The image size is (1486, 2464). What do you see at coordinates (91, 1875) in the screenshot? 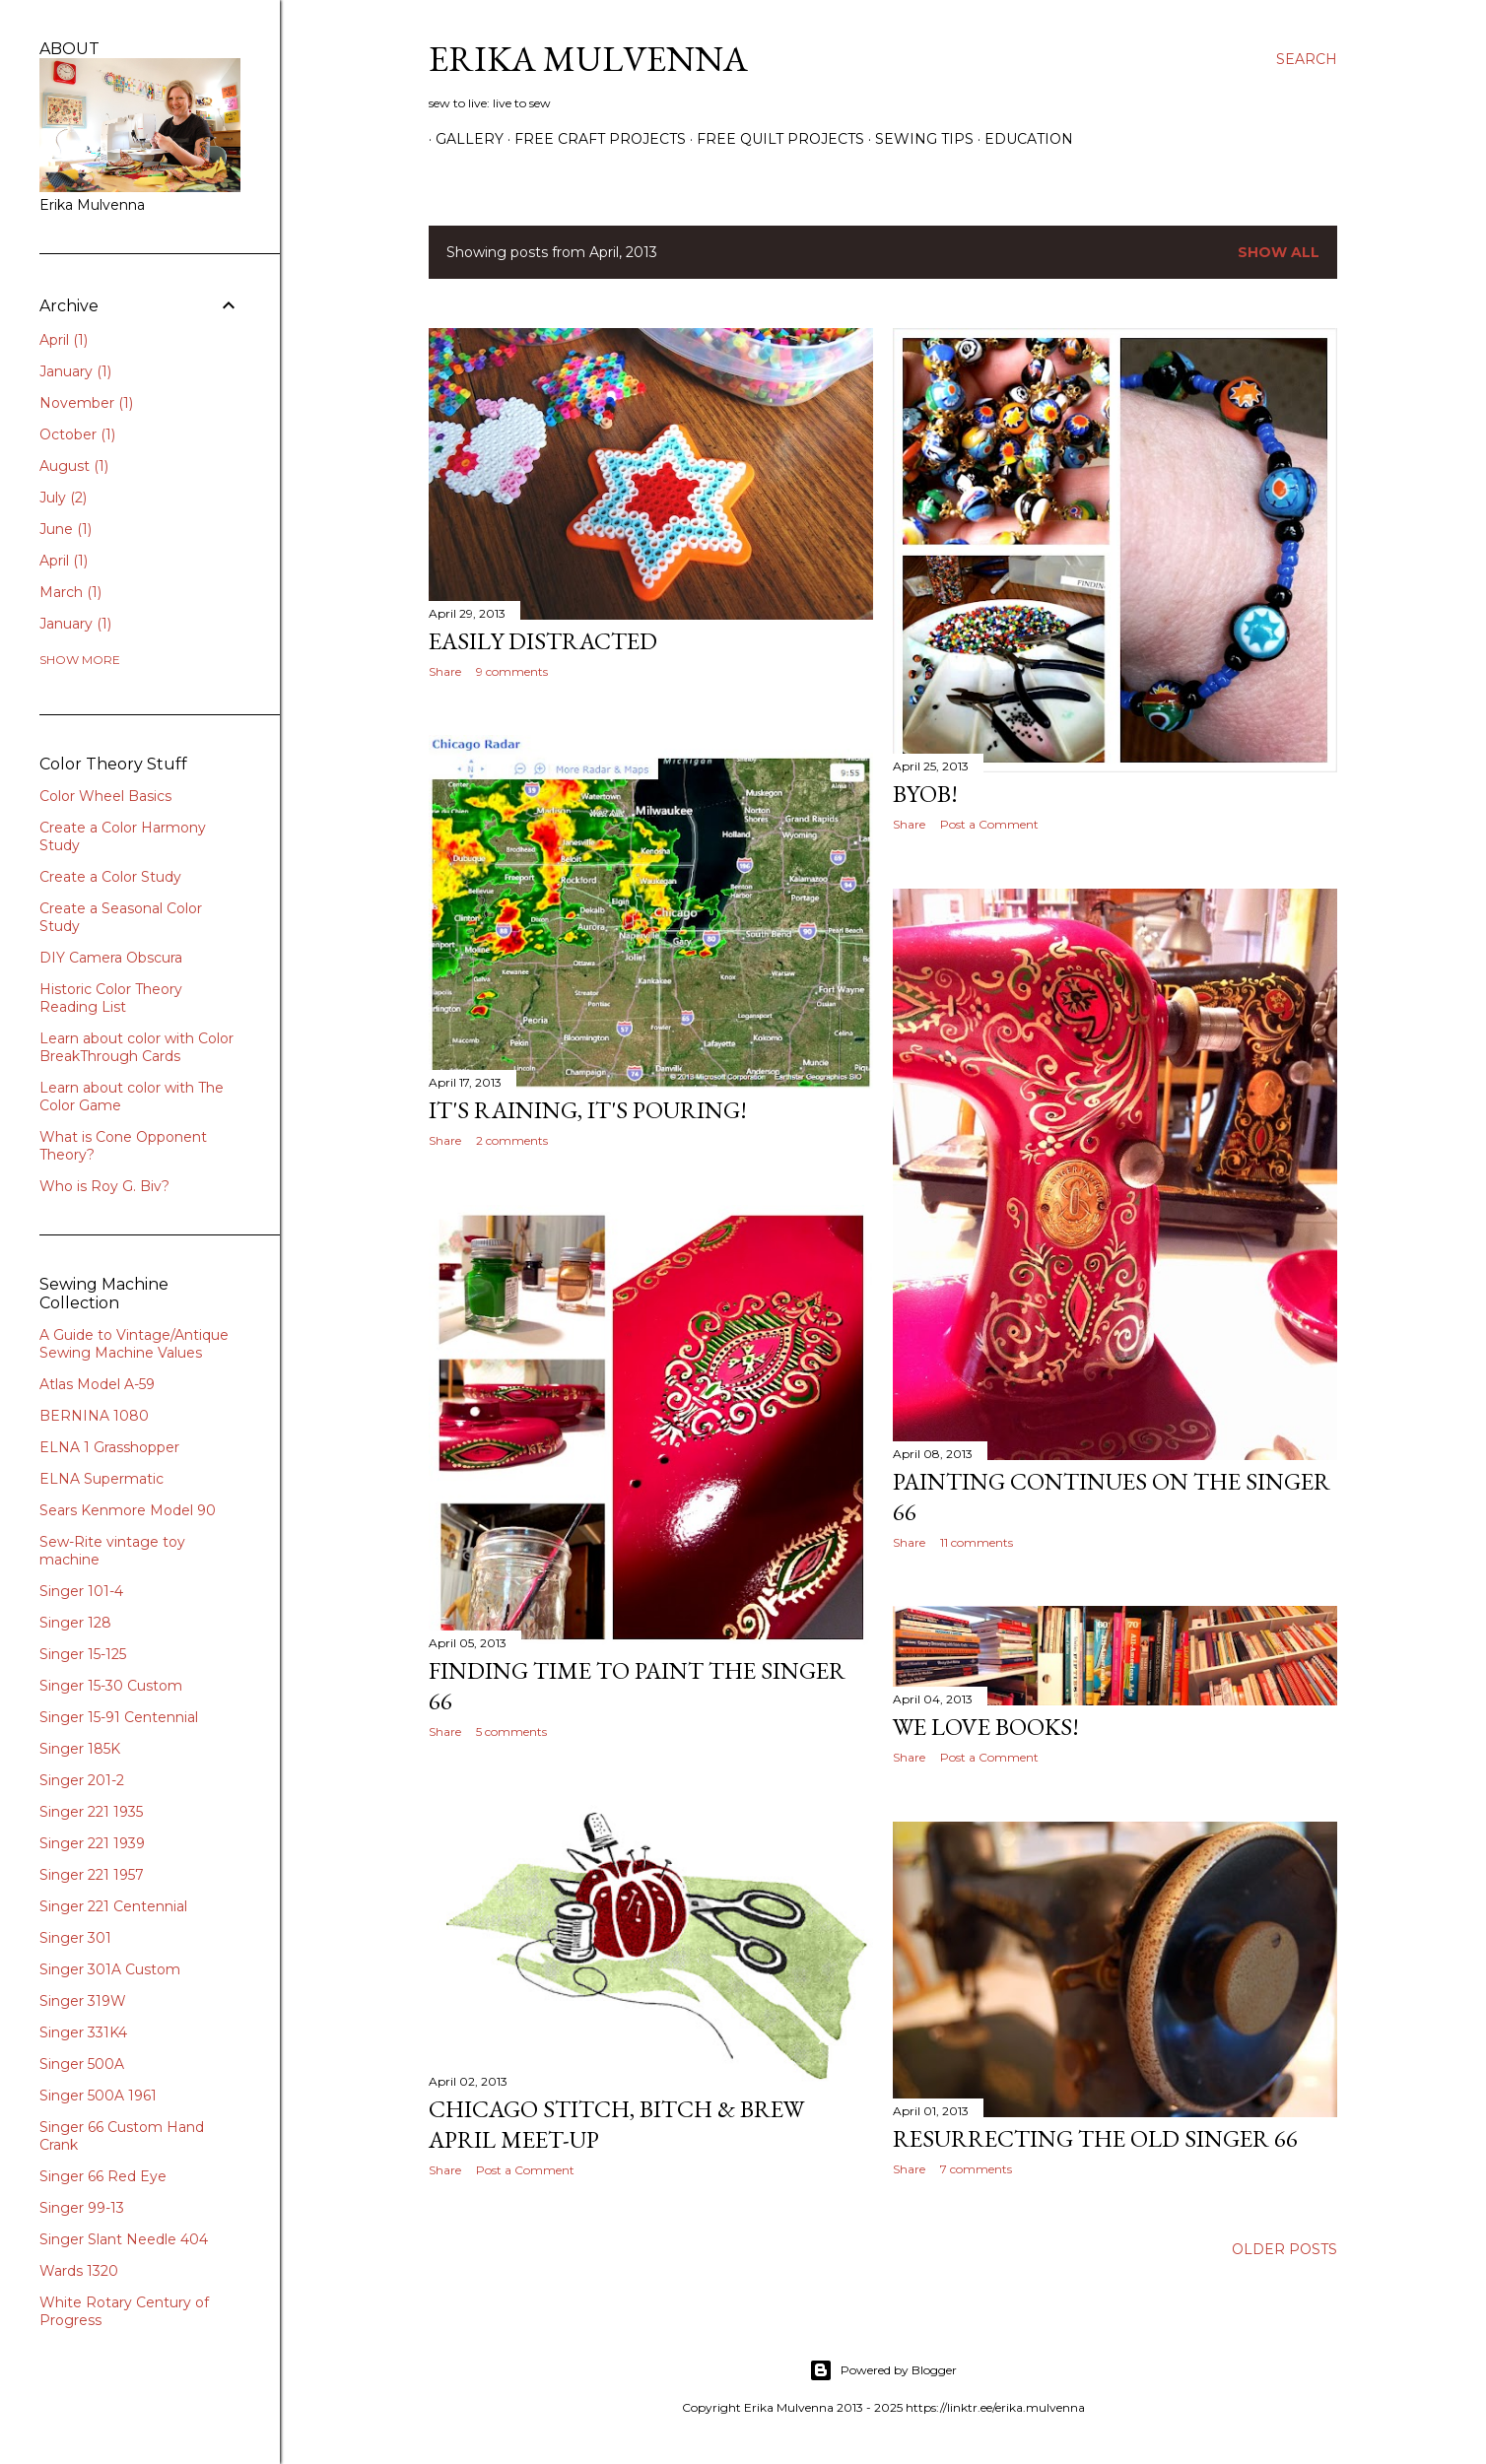
I see `Singer 221 1957` at bounding box center [91, 1875].